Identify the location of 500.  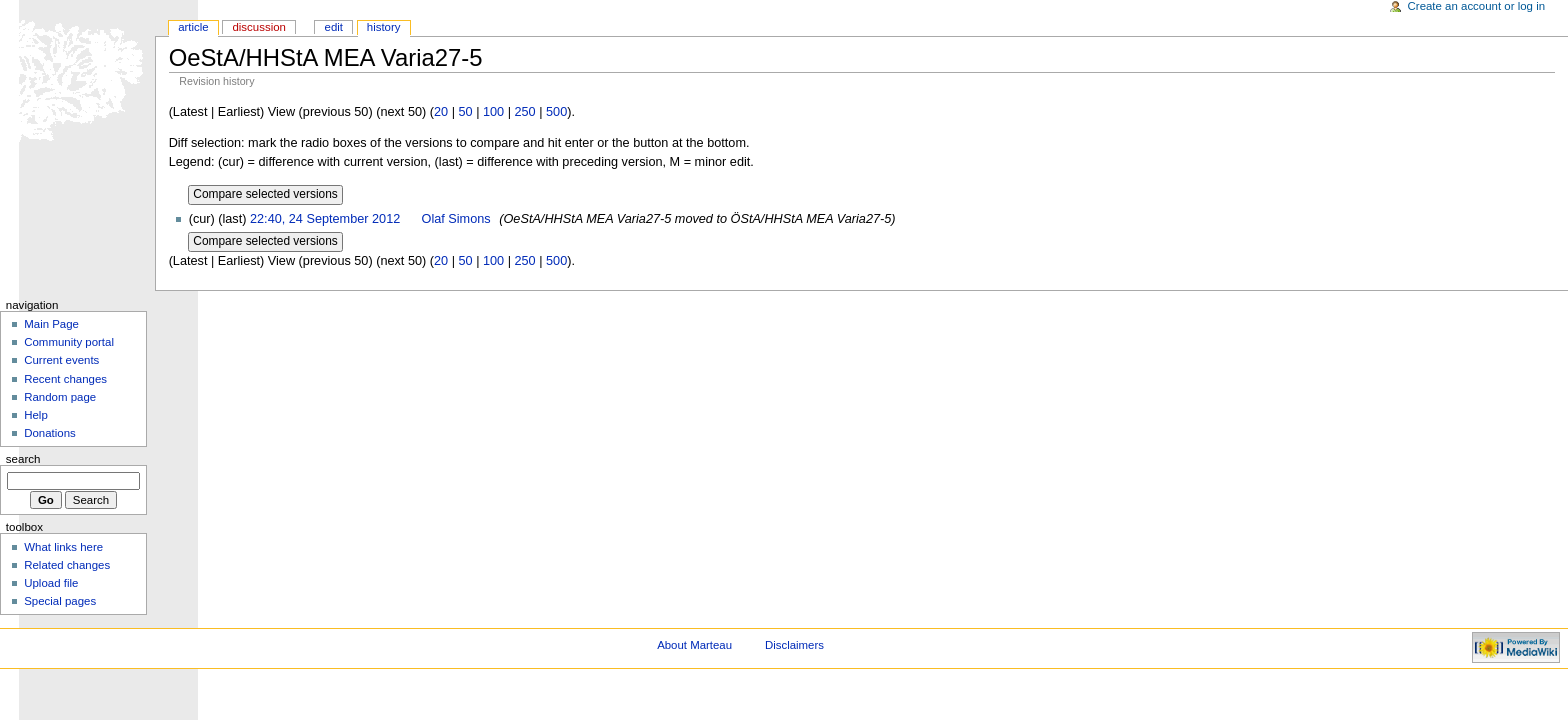
(556, 112).